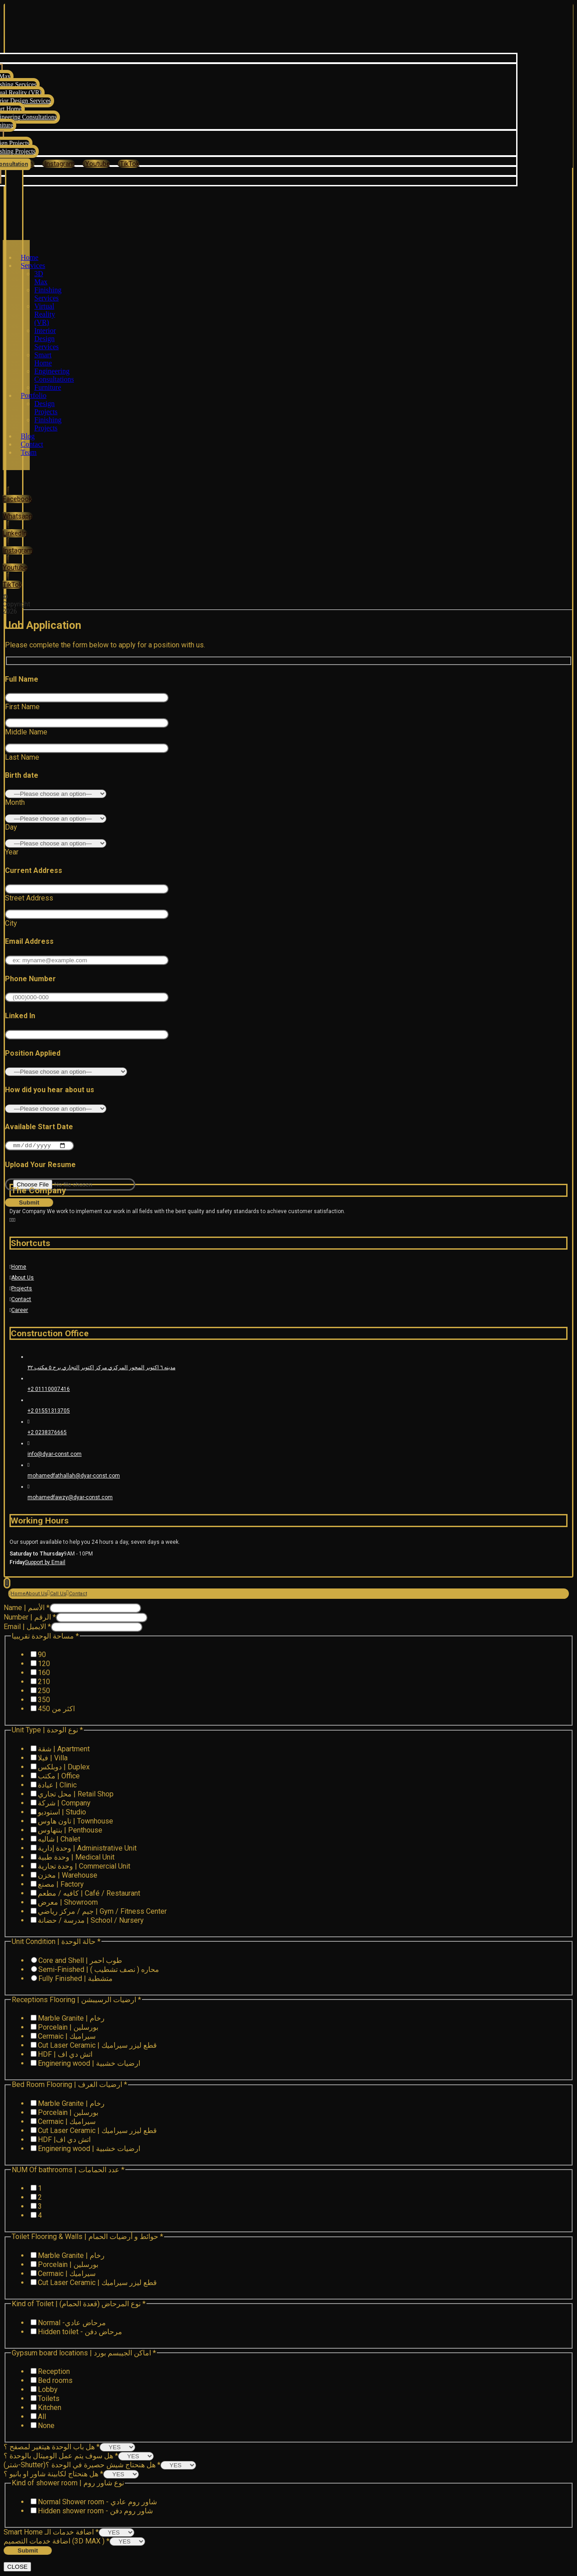 This screenshot has height=2576, width=577. Describe the element at coordinates (55, 2381) in the screenshot. I see `Bed rooms` at that location.